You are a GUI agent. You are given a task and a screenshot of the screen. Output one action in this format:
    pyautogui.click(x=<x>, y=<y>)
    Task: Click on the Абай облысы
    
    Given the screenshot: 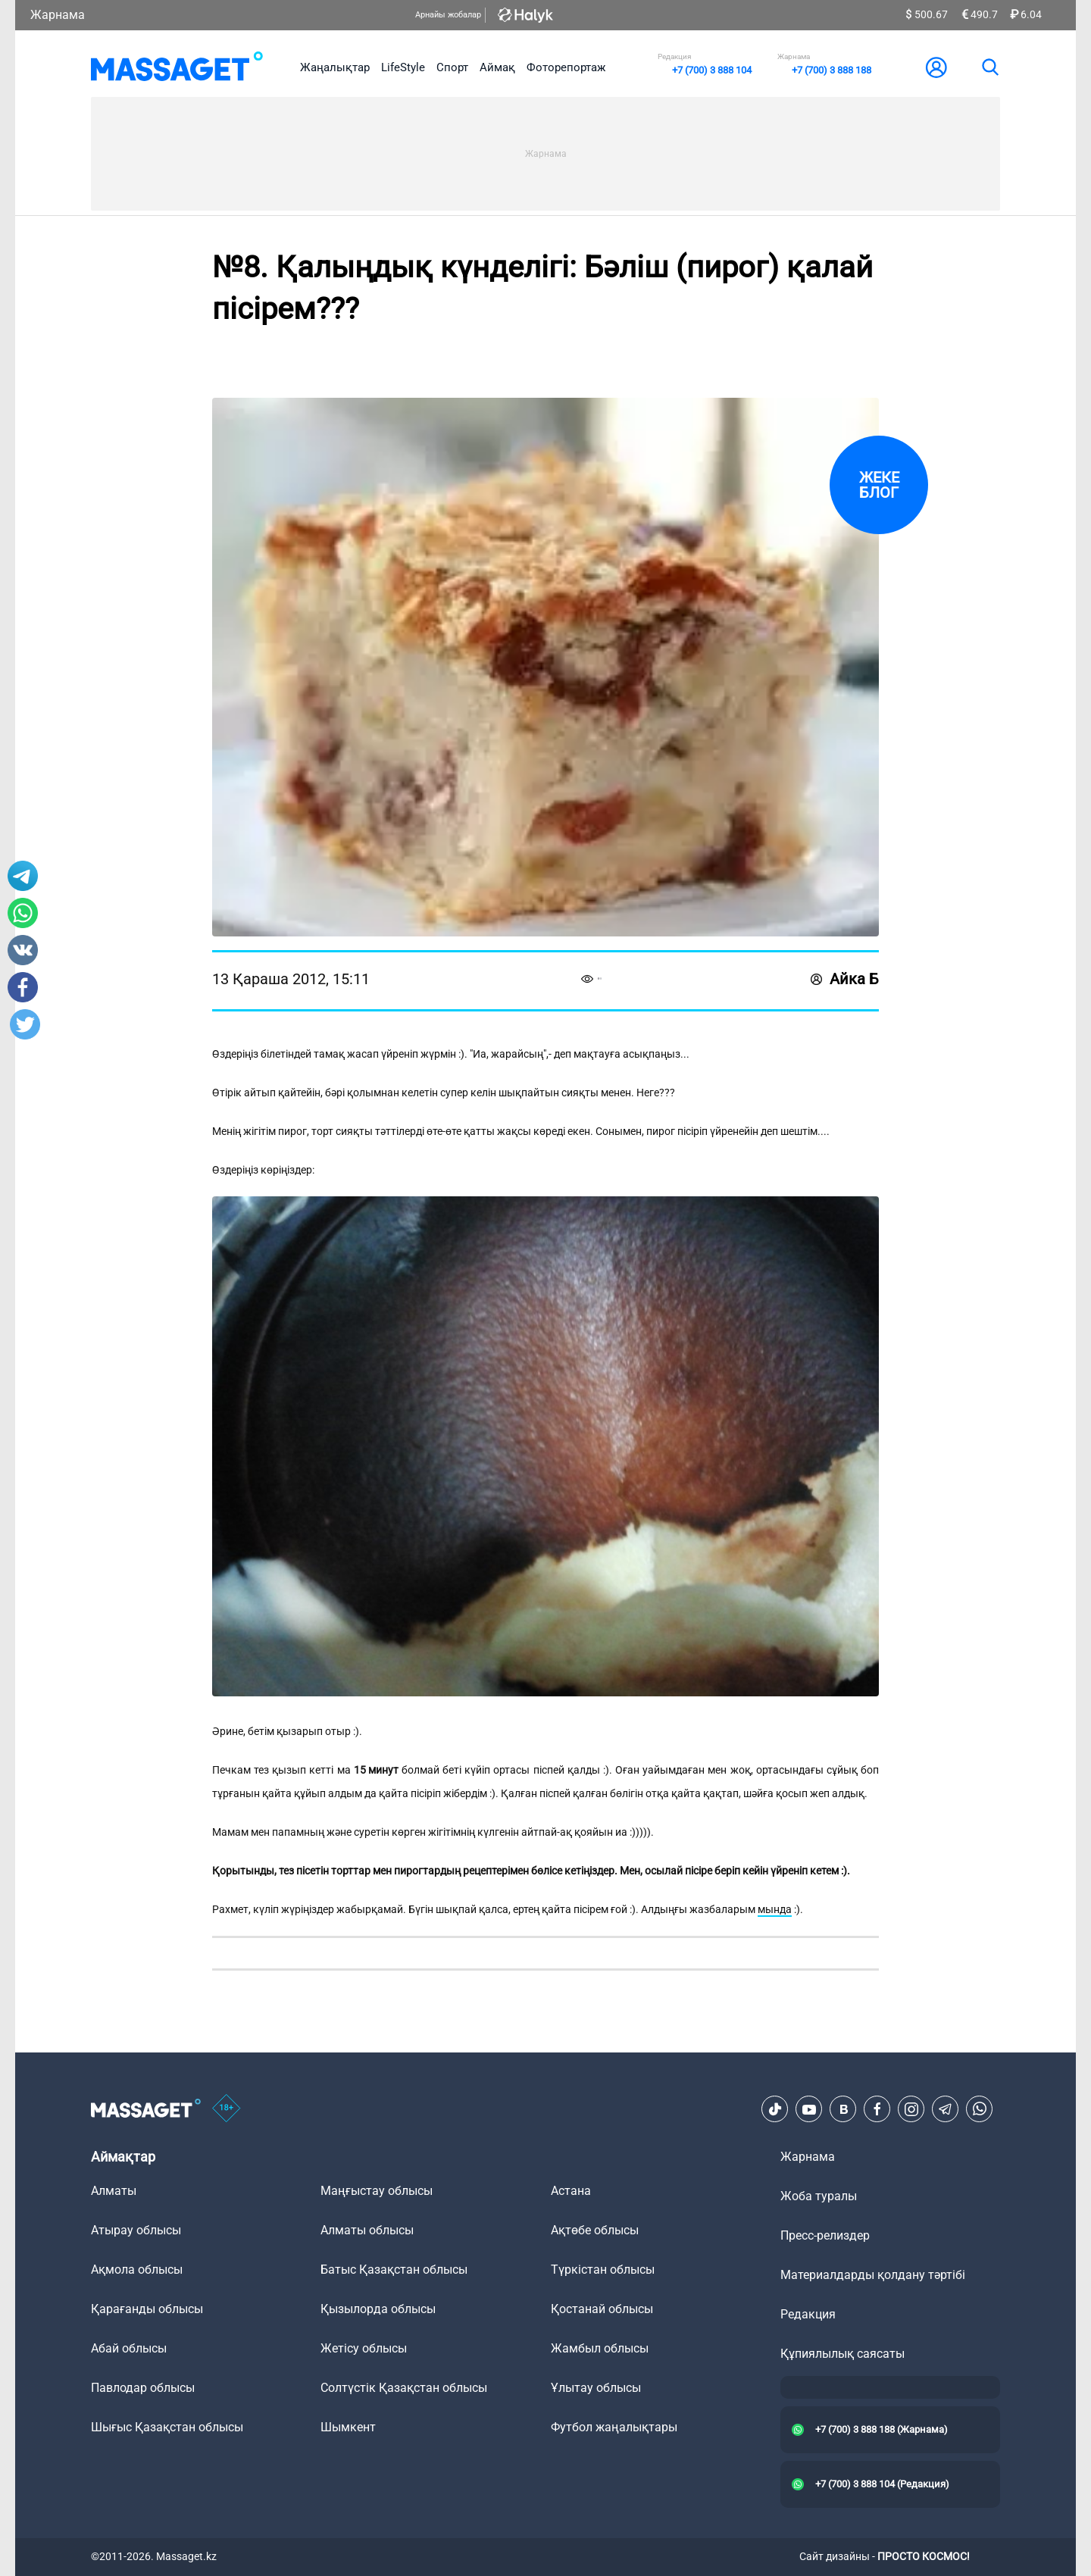 What is the action you would take?
    pyautogui.click(x=129, y=2348)
    